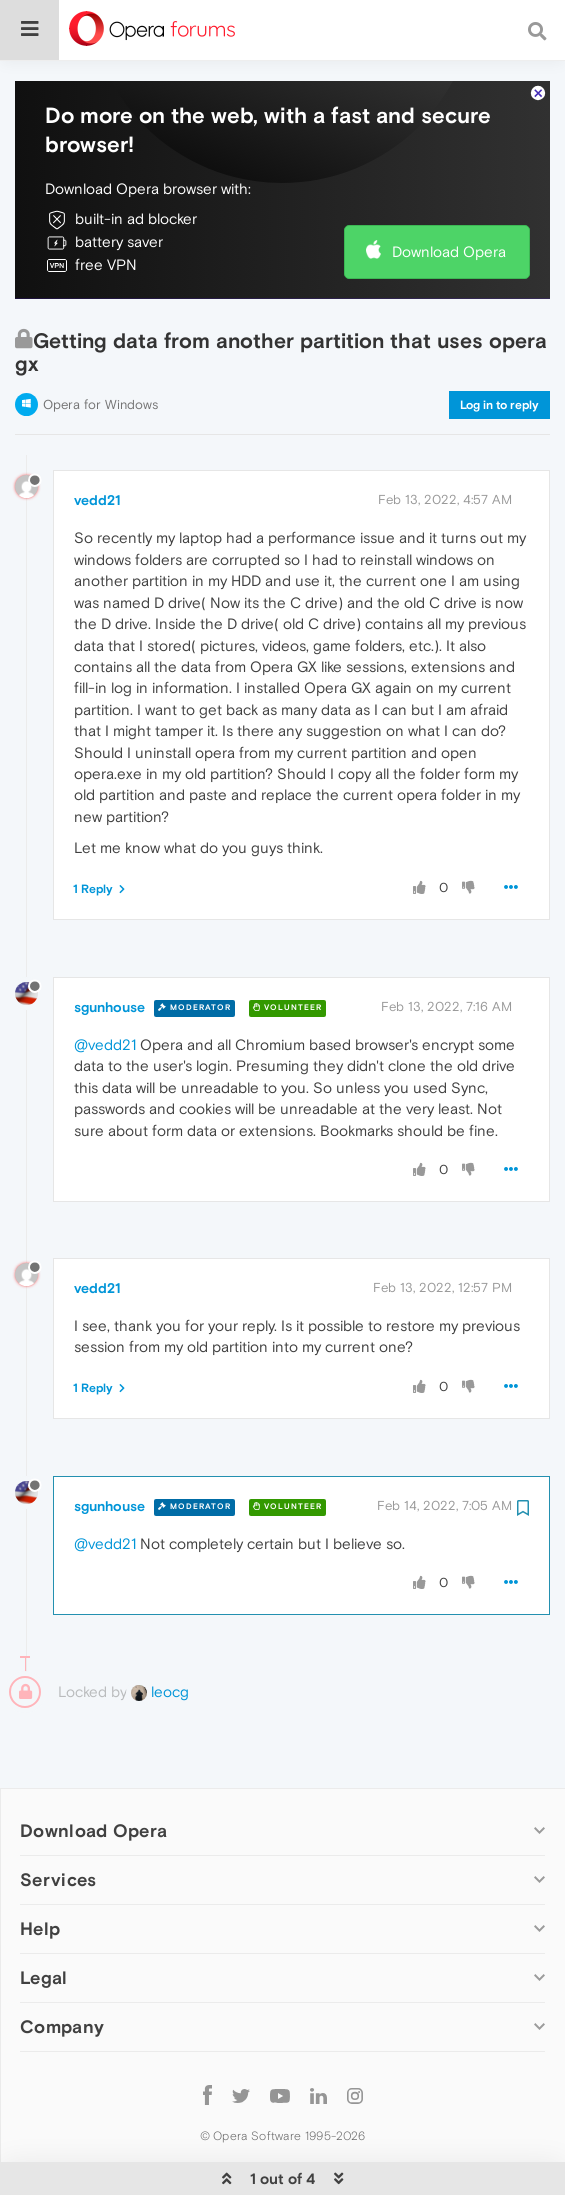  What do you see at coordinates (40, 1867) in the screenshot?
I see `Help` at bounding box center [40, 1867].